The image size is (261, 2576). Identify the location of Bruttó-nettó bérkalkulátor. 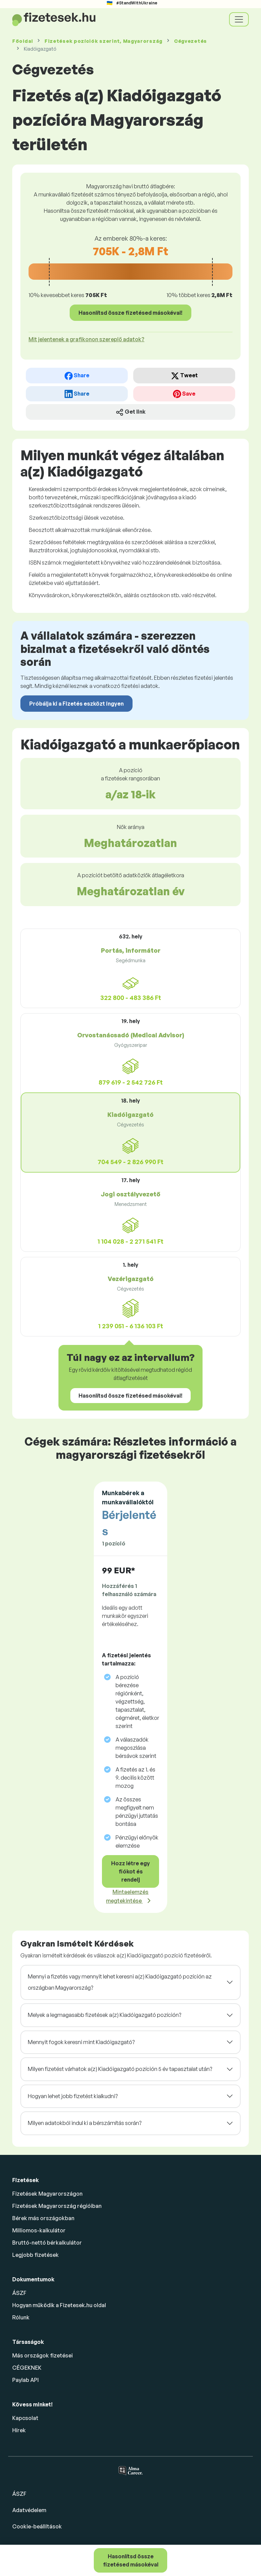
(47, 2242).